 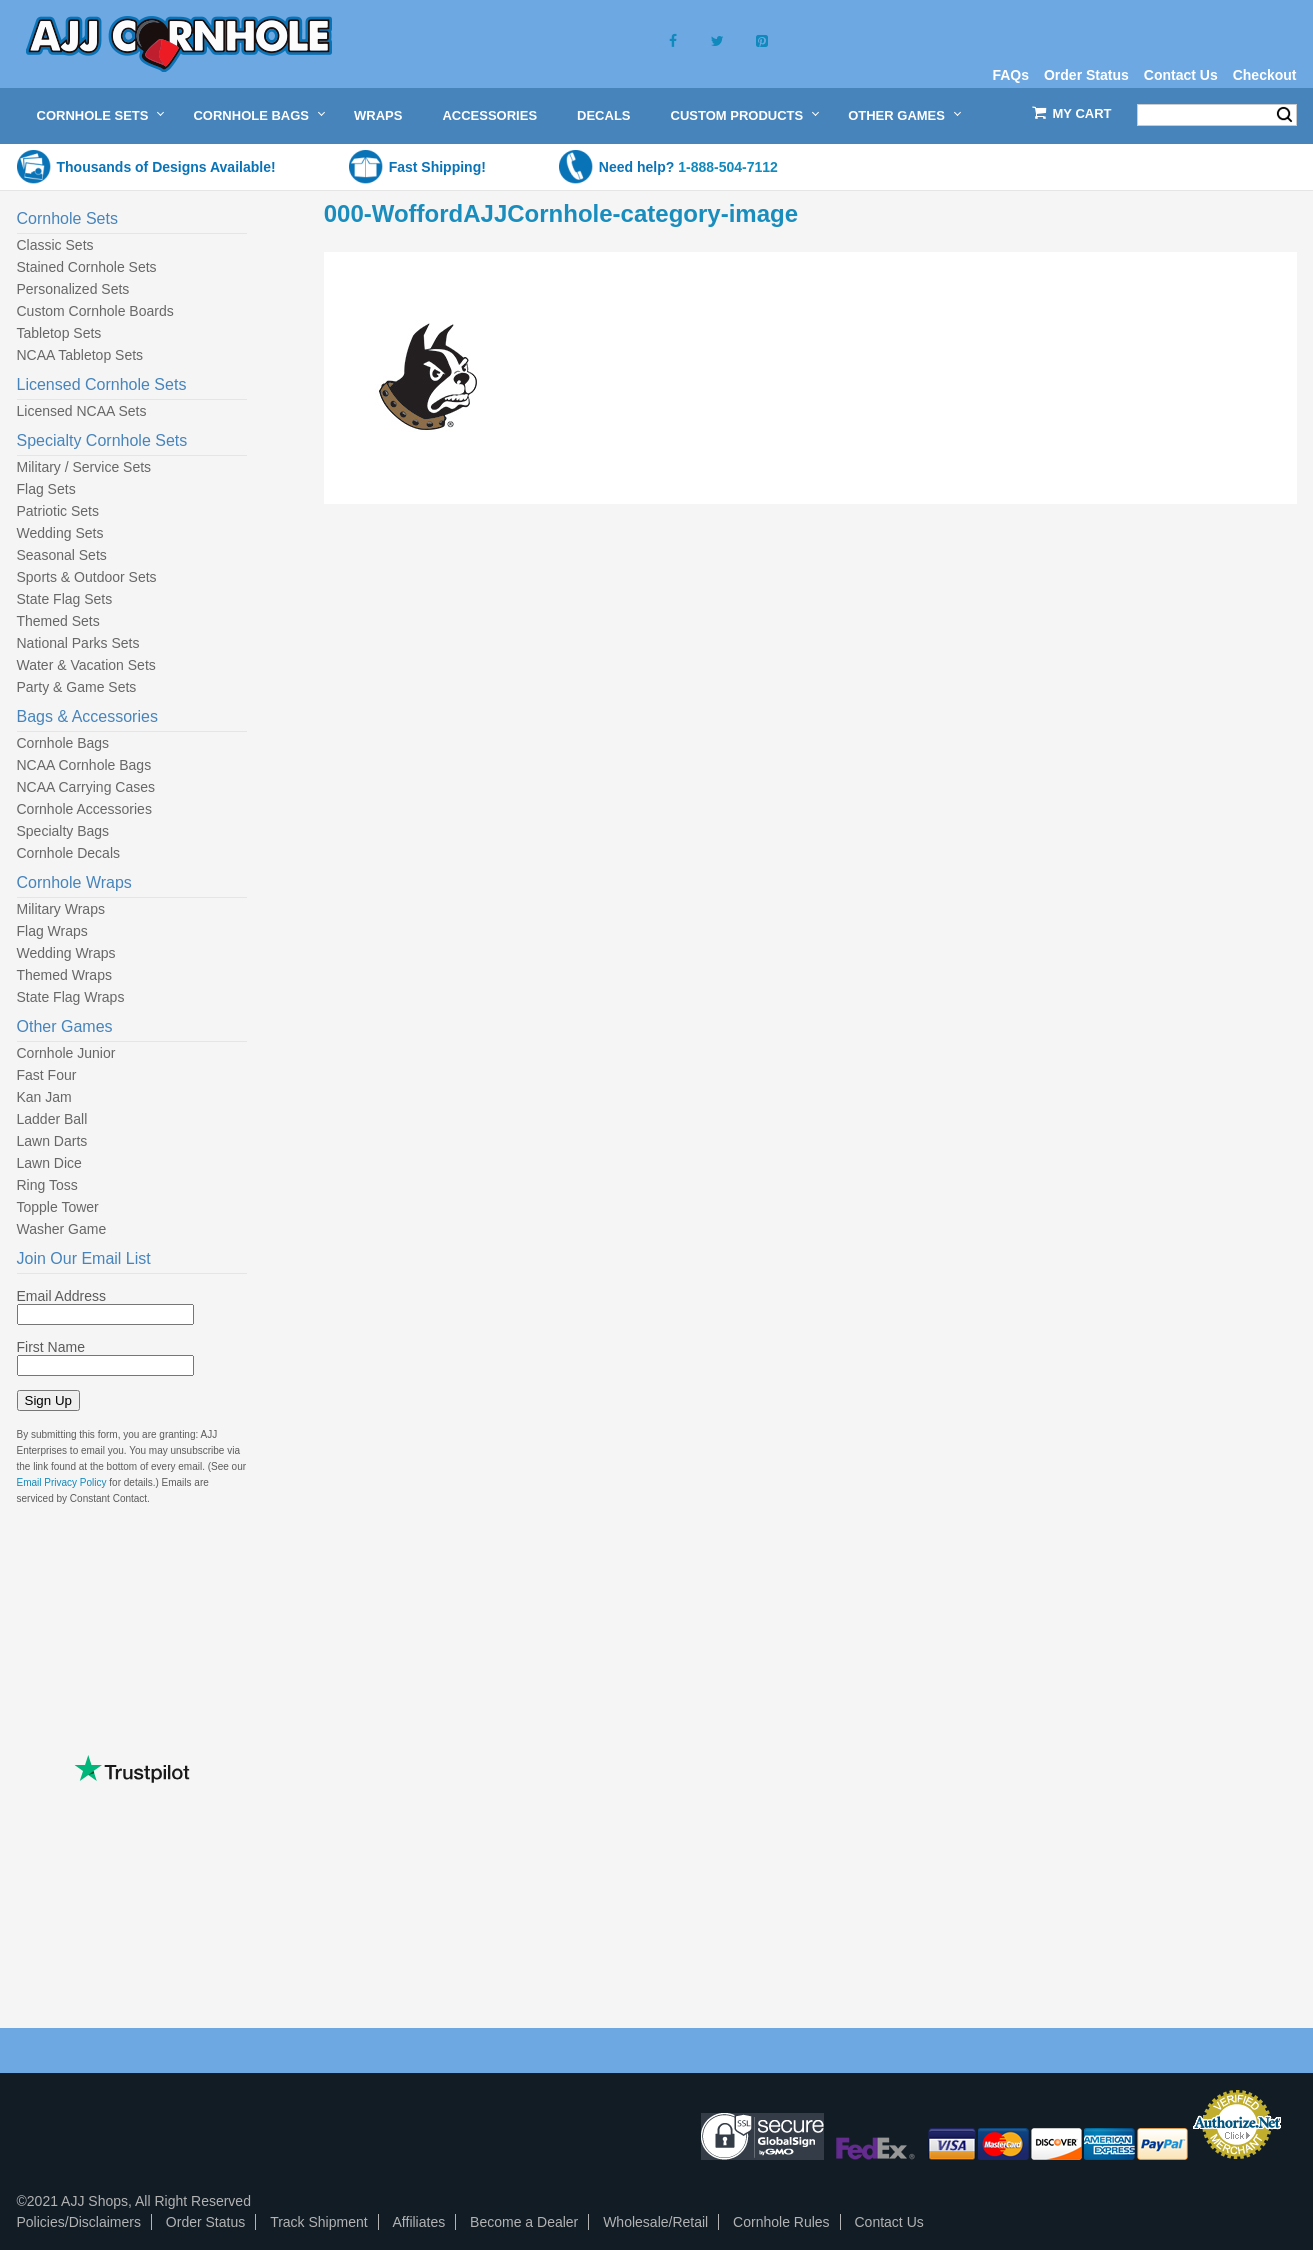 What do you see at coordinates (86, 787) in the screenshot?
I see `NCAA Carrying Cases` at bounding box center [86, 787].